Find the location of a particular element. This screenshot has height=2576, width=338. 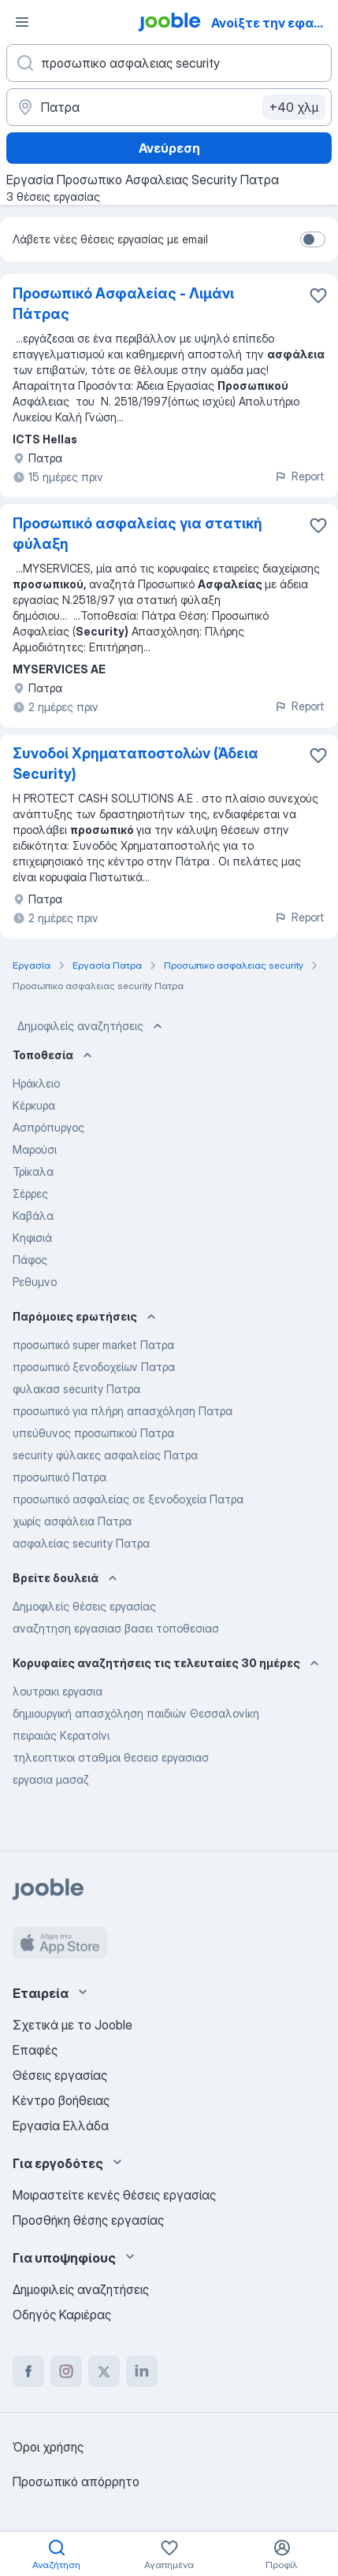

εργασια μασαζ is located at coordinates (51, 1779).